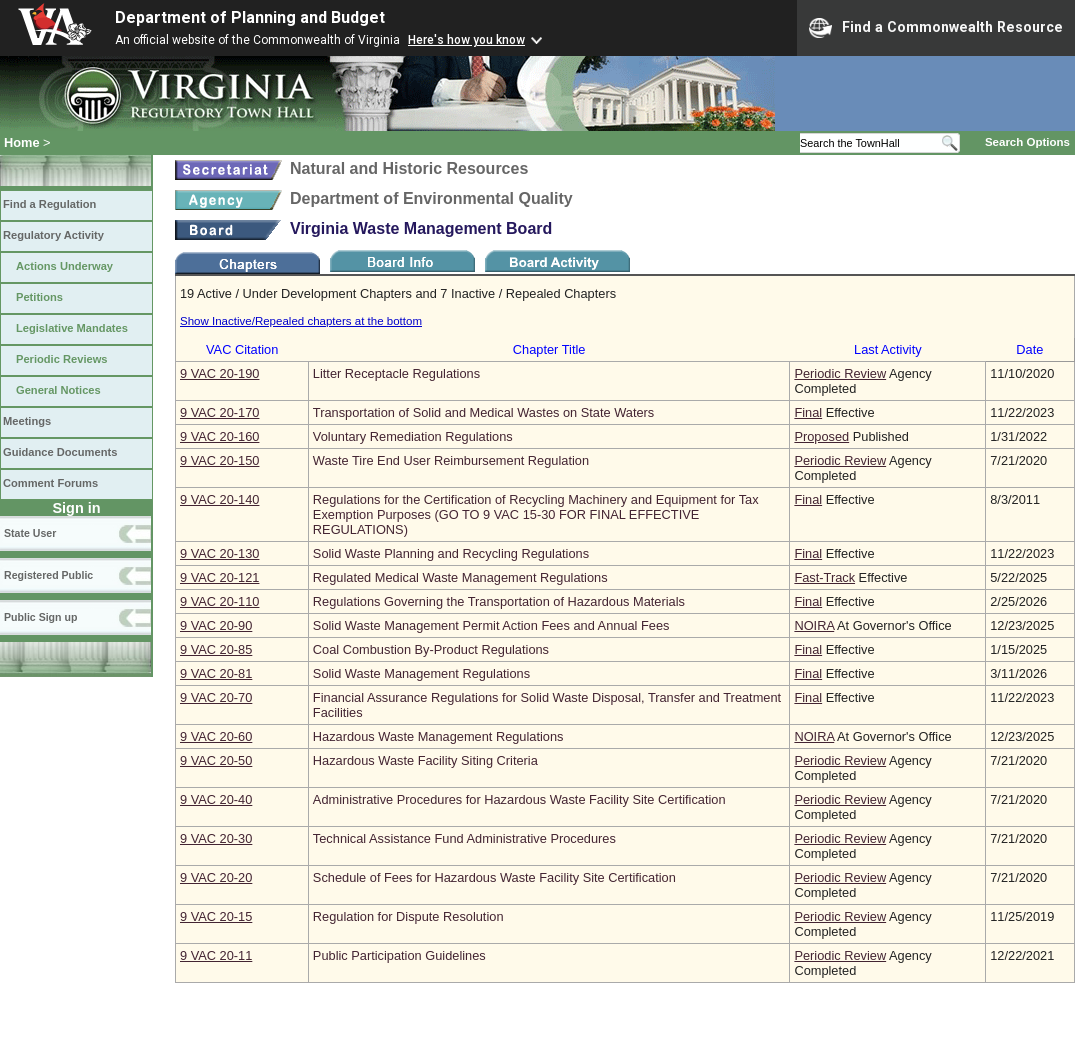  Describe the element at coordinates (219, 412) in the screenshot. I see `9 VAC 20‑170` at that location.